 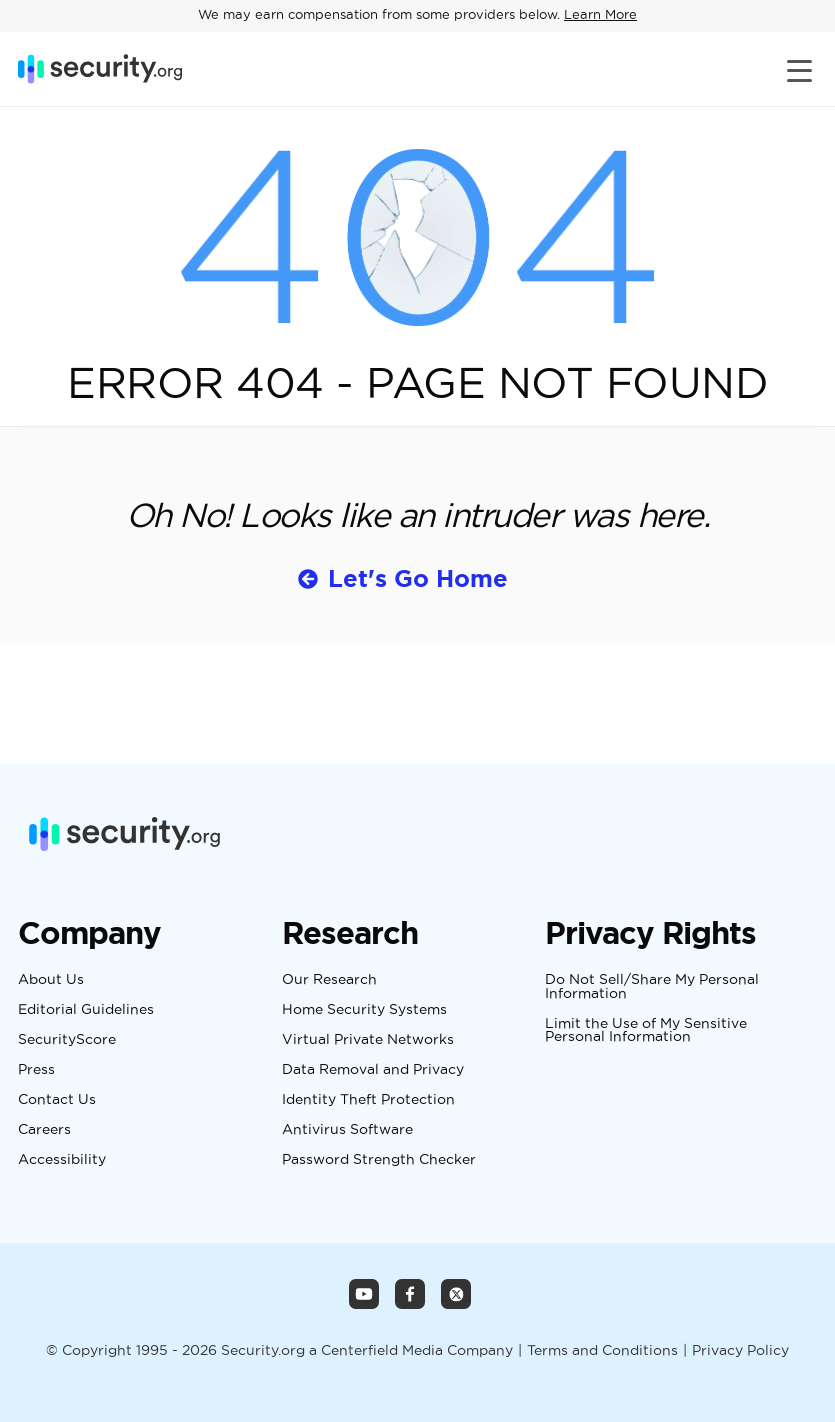 What do you see at coordinates (329, 980) in the screenshot?
I see `Our Research [Navigate to Our Research Page]` at bounding box center [329, 980].